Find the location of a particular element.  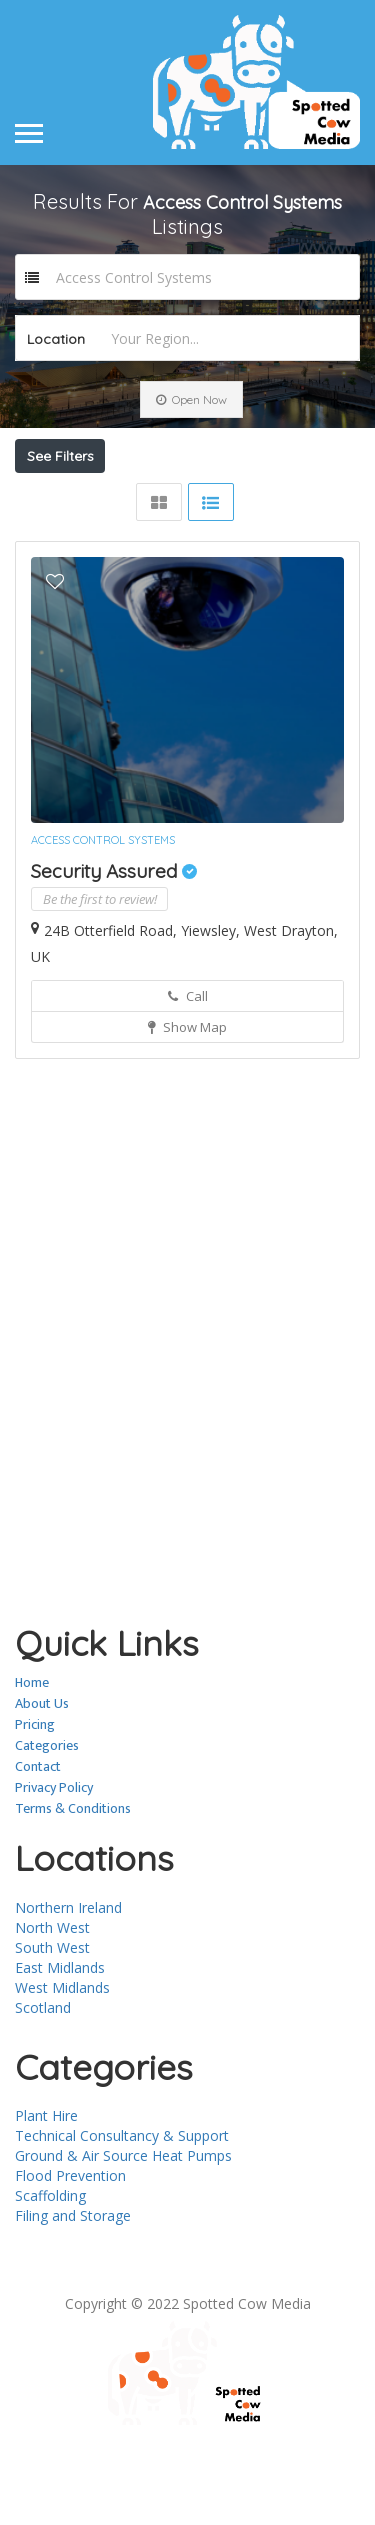

About Us is located at coordinates (42, 1773).